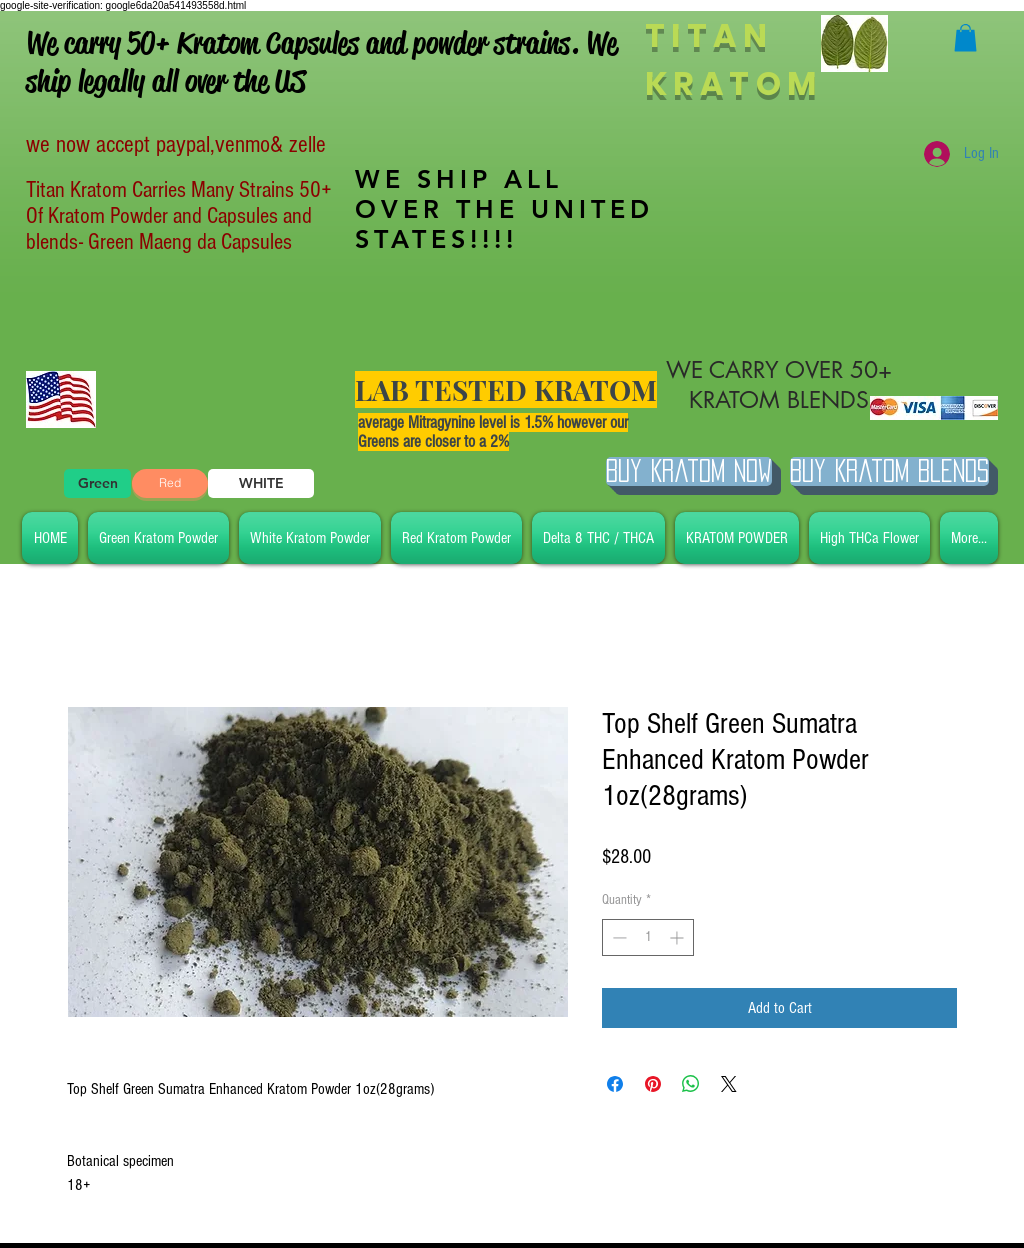 This screenshot has width=1024, height=1248. I want to click on [Decrement], so click(617, 937).